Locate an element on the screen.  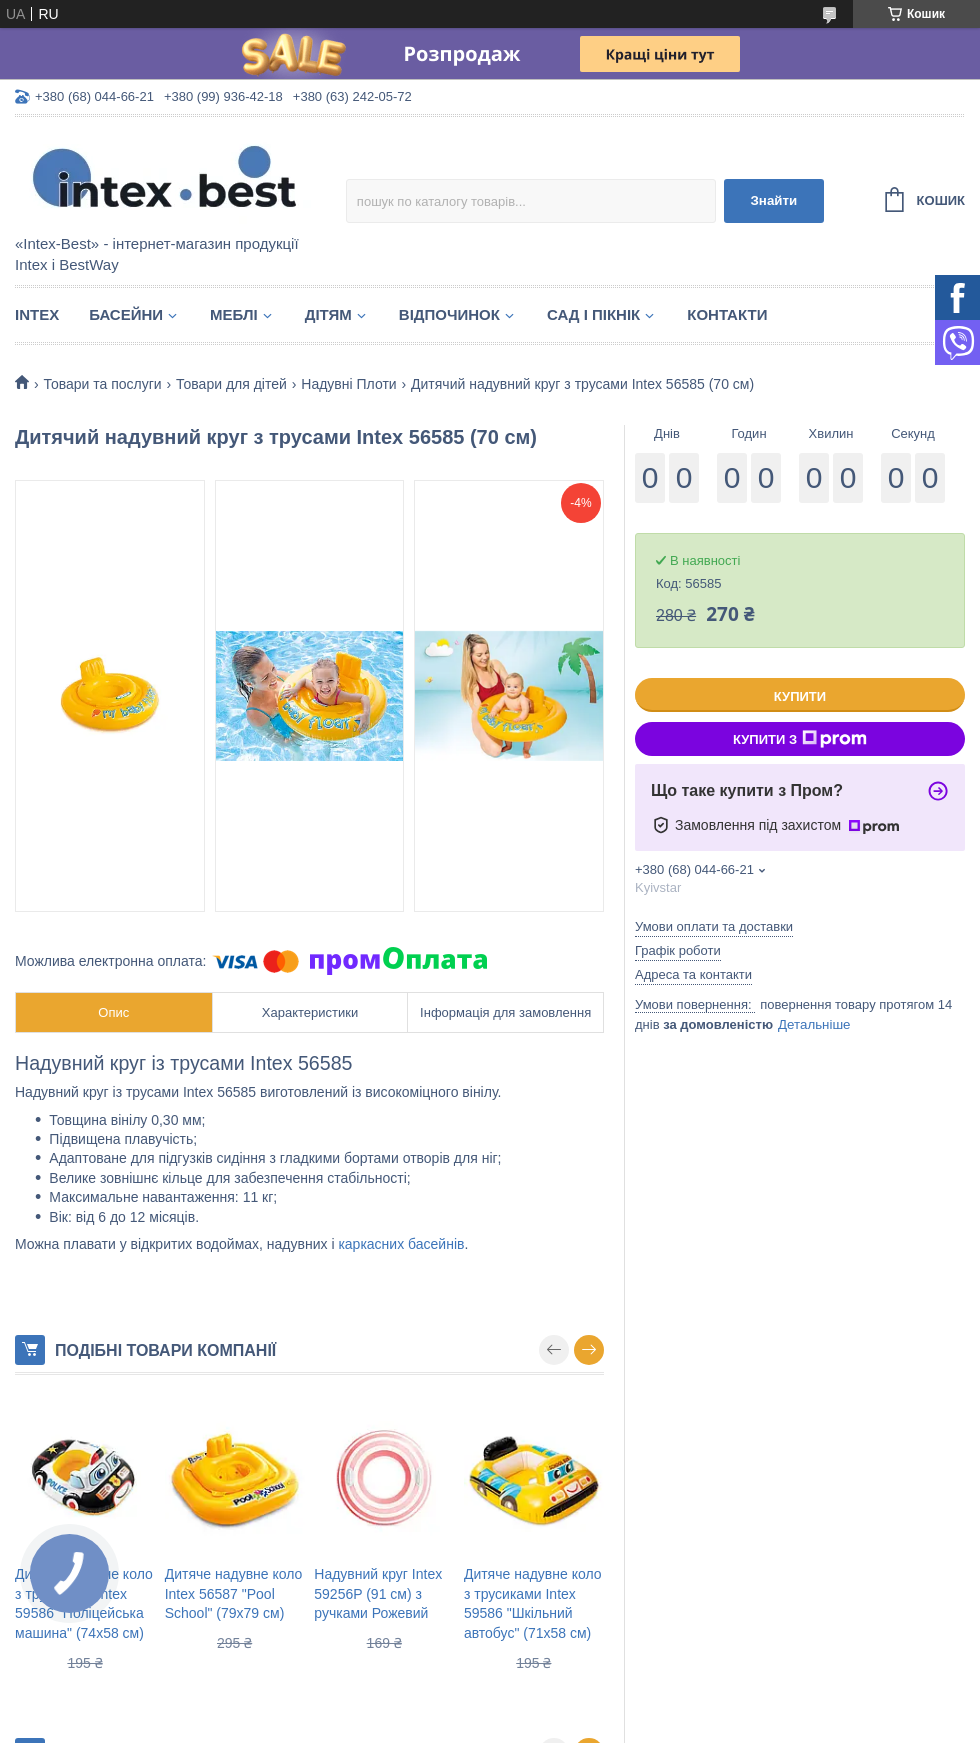
Дитяче надувне коло Intex 56587 "Pool School" (79х79 см) is located at coordinates (234, 1593).